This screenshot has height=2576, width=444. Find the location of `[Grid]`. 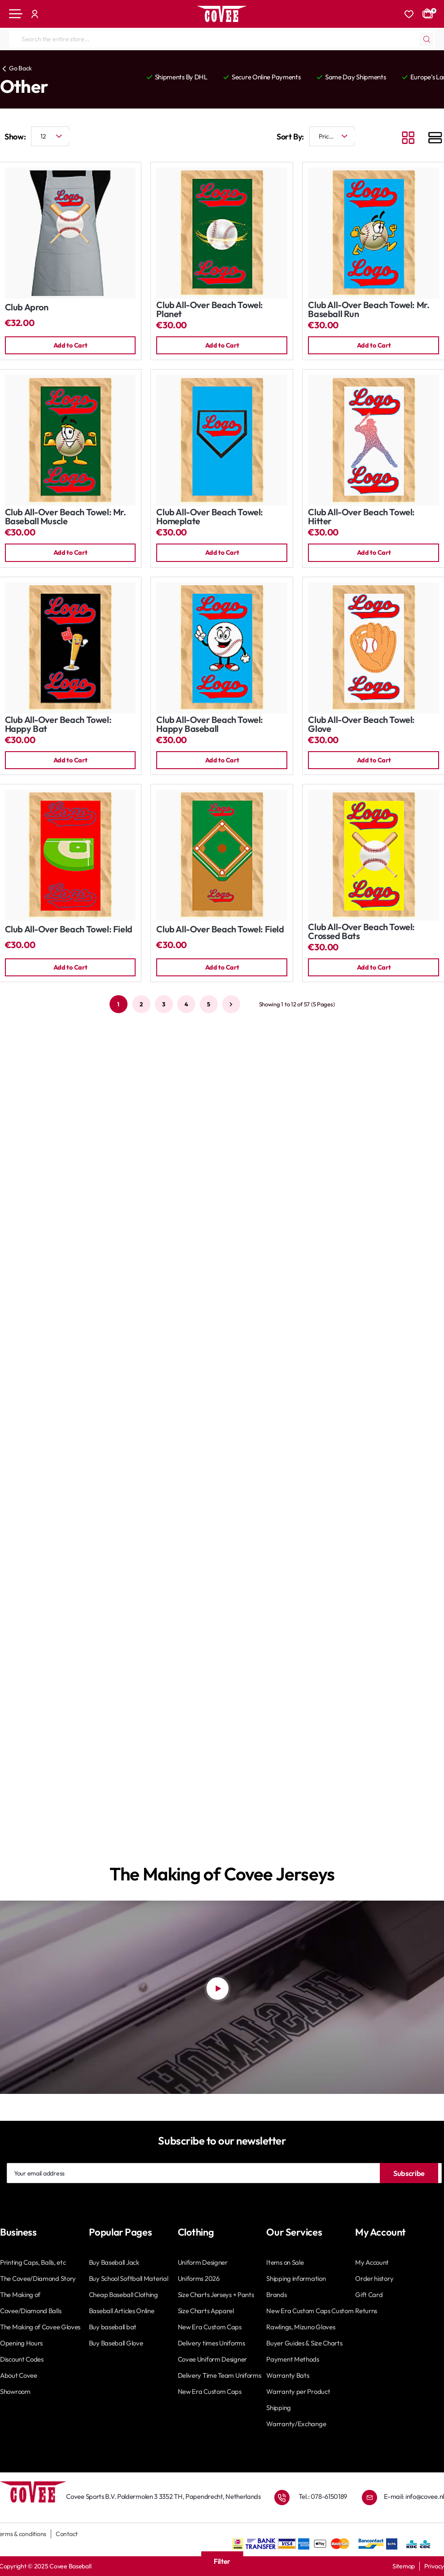

[Grid] is located at coordinates (408, 139).